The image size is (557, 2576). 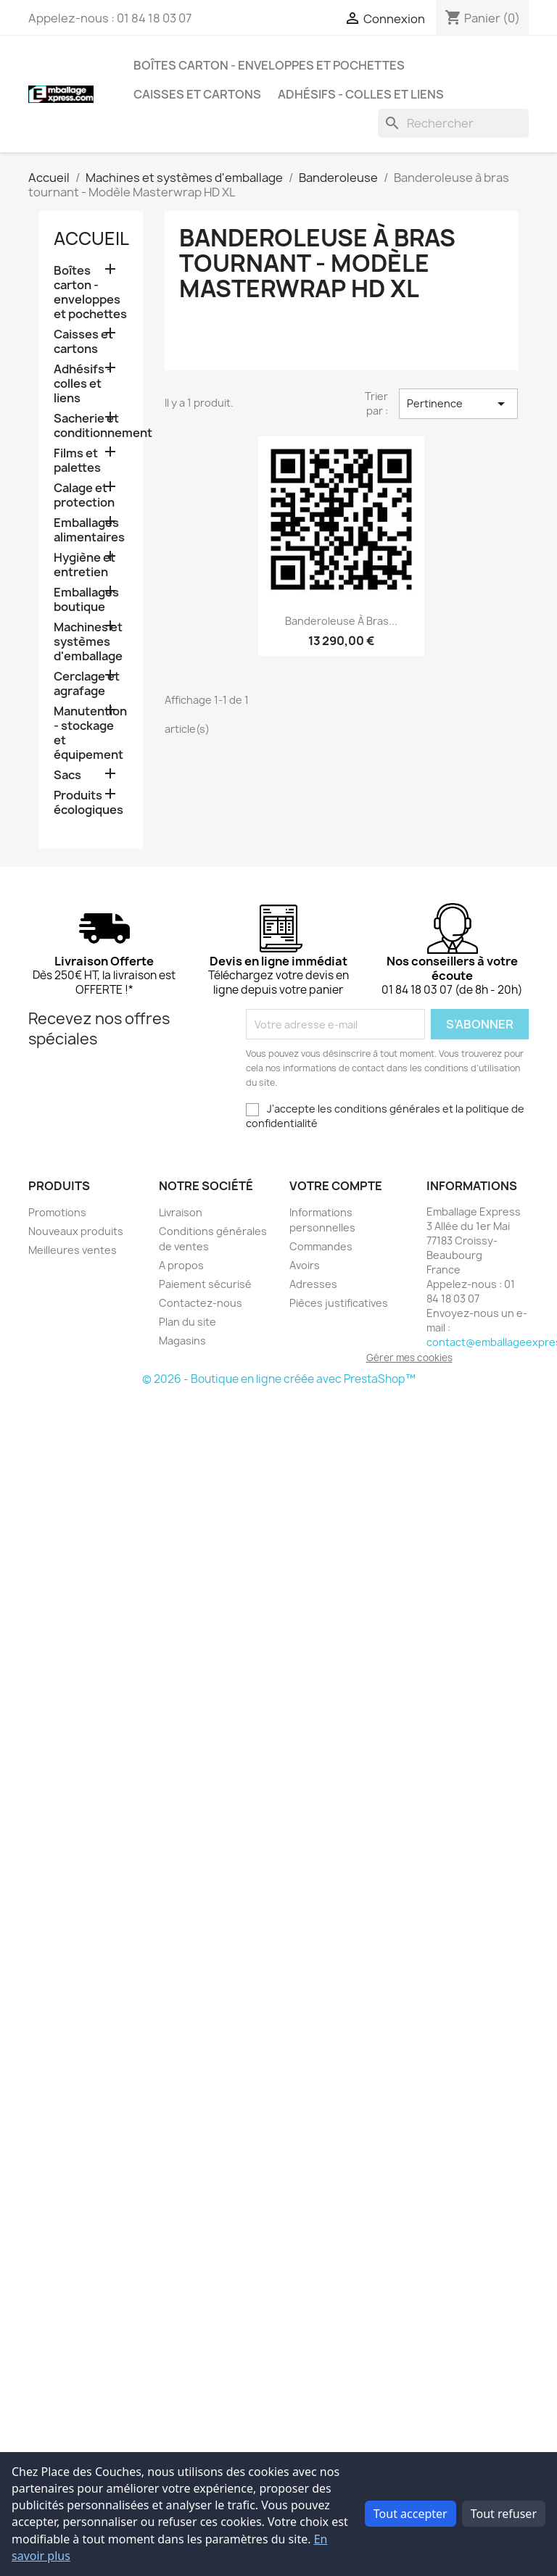 What do you see at coordinates (88, 642) in the screenshot?
I see `Machines et systèmes d'emballage` at bounding box center [88, 642].